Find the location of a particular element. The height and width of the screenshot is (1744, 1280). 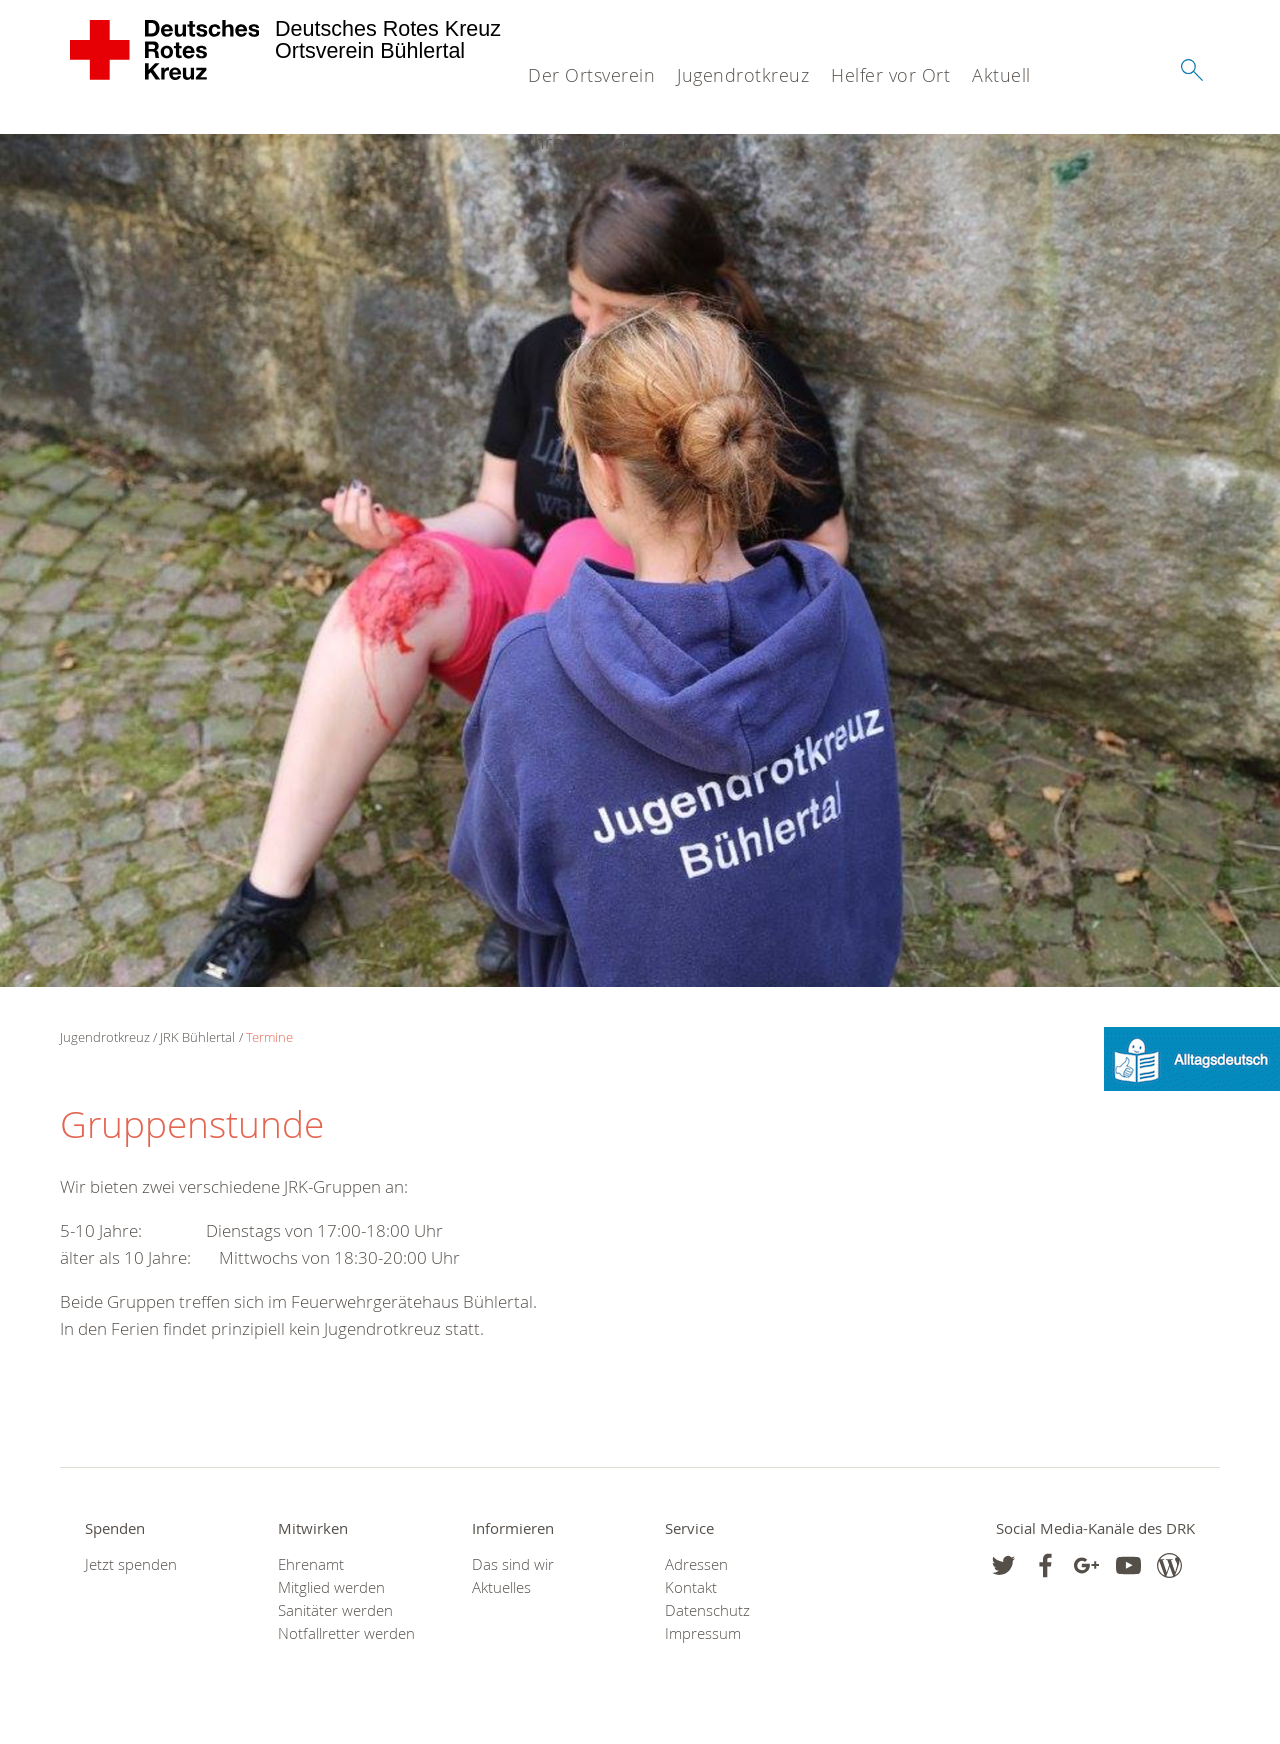

Impressum is located at coordinates (703, 1633).